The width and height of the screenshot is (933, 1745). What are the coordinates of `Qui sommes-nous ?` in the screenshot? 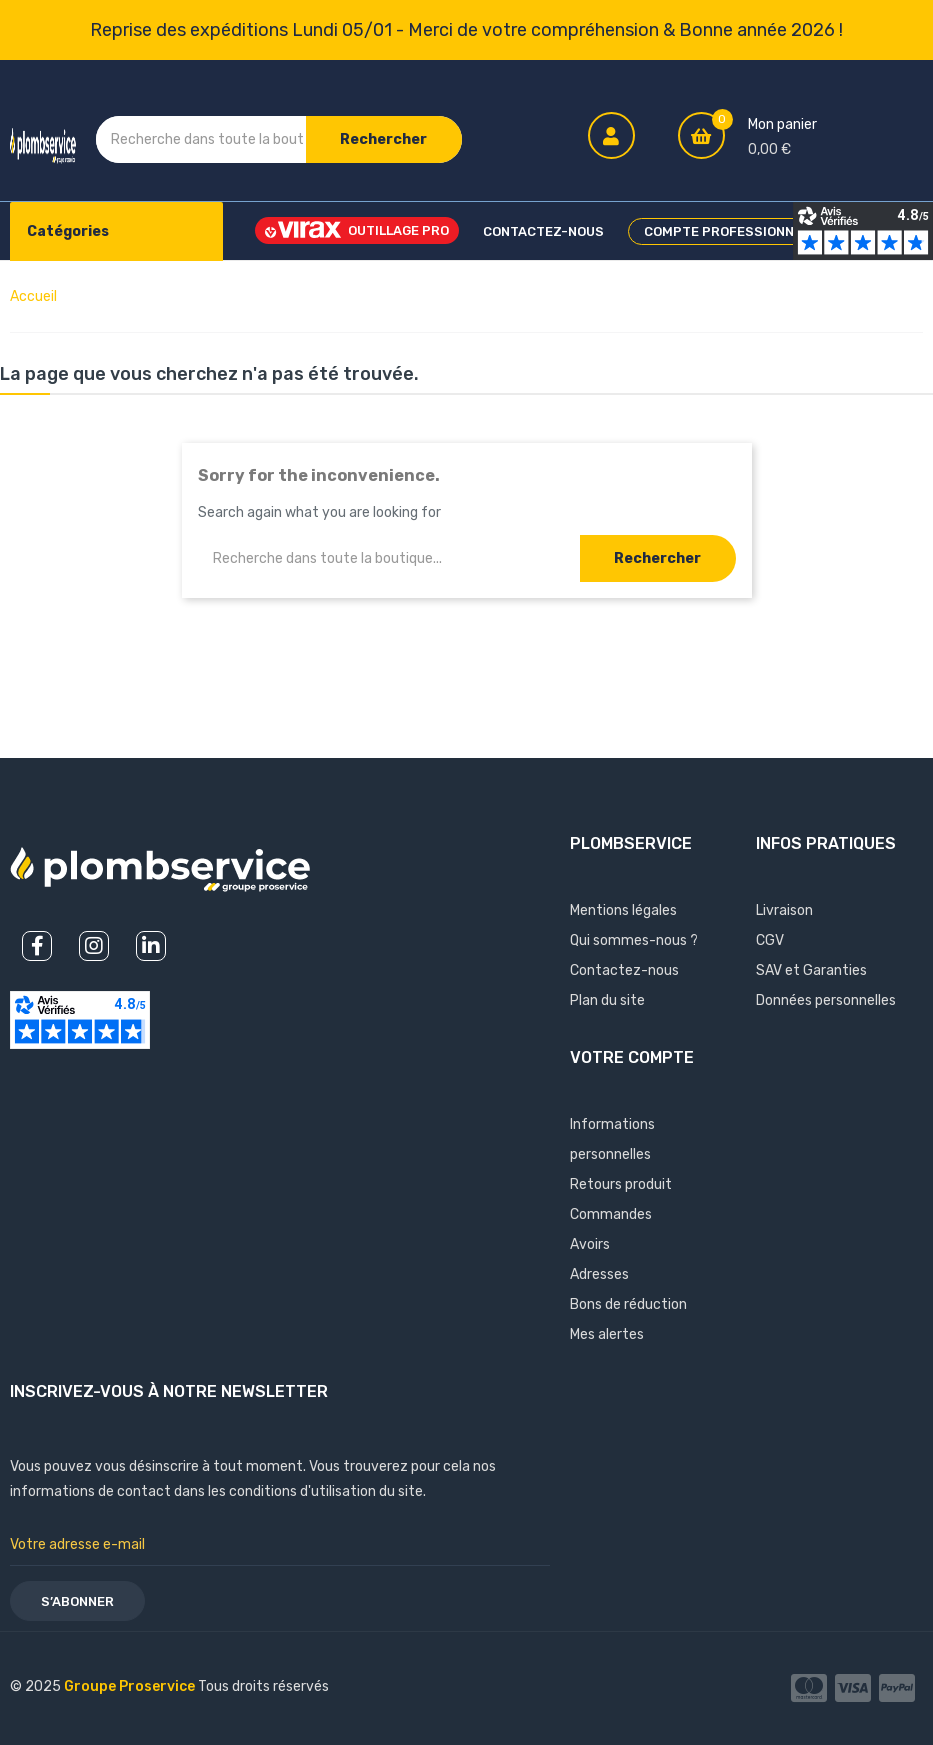 It's located at (634, 940).